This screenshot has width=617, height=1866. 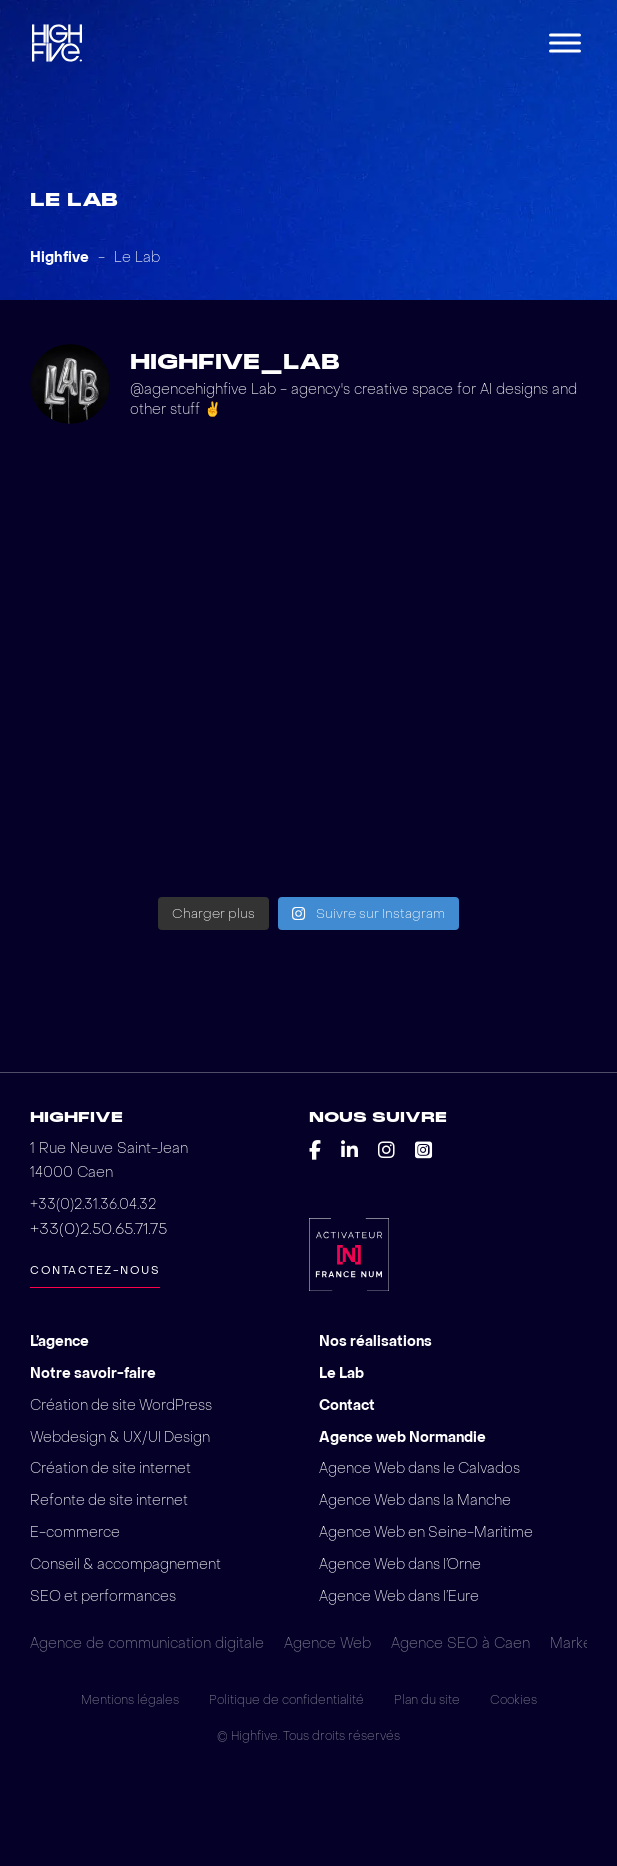 What do you see at coordinates (315, 1150) in the screenshot?
I see `[Découvrir le facebook de l'agence Highfive]` at bounding box center [315, 1150].